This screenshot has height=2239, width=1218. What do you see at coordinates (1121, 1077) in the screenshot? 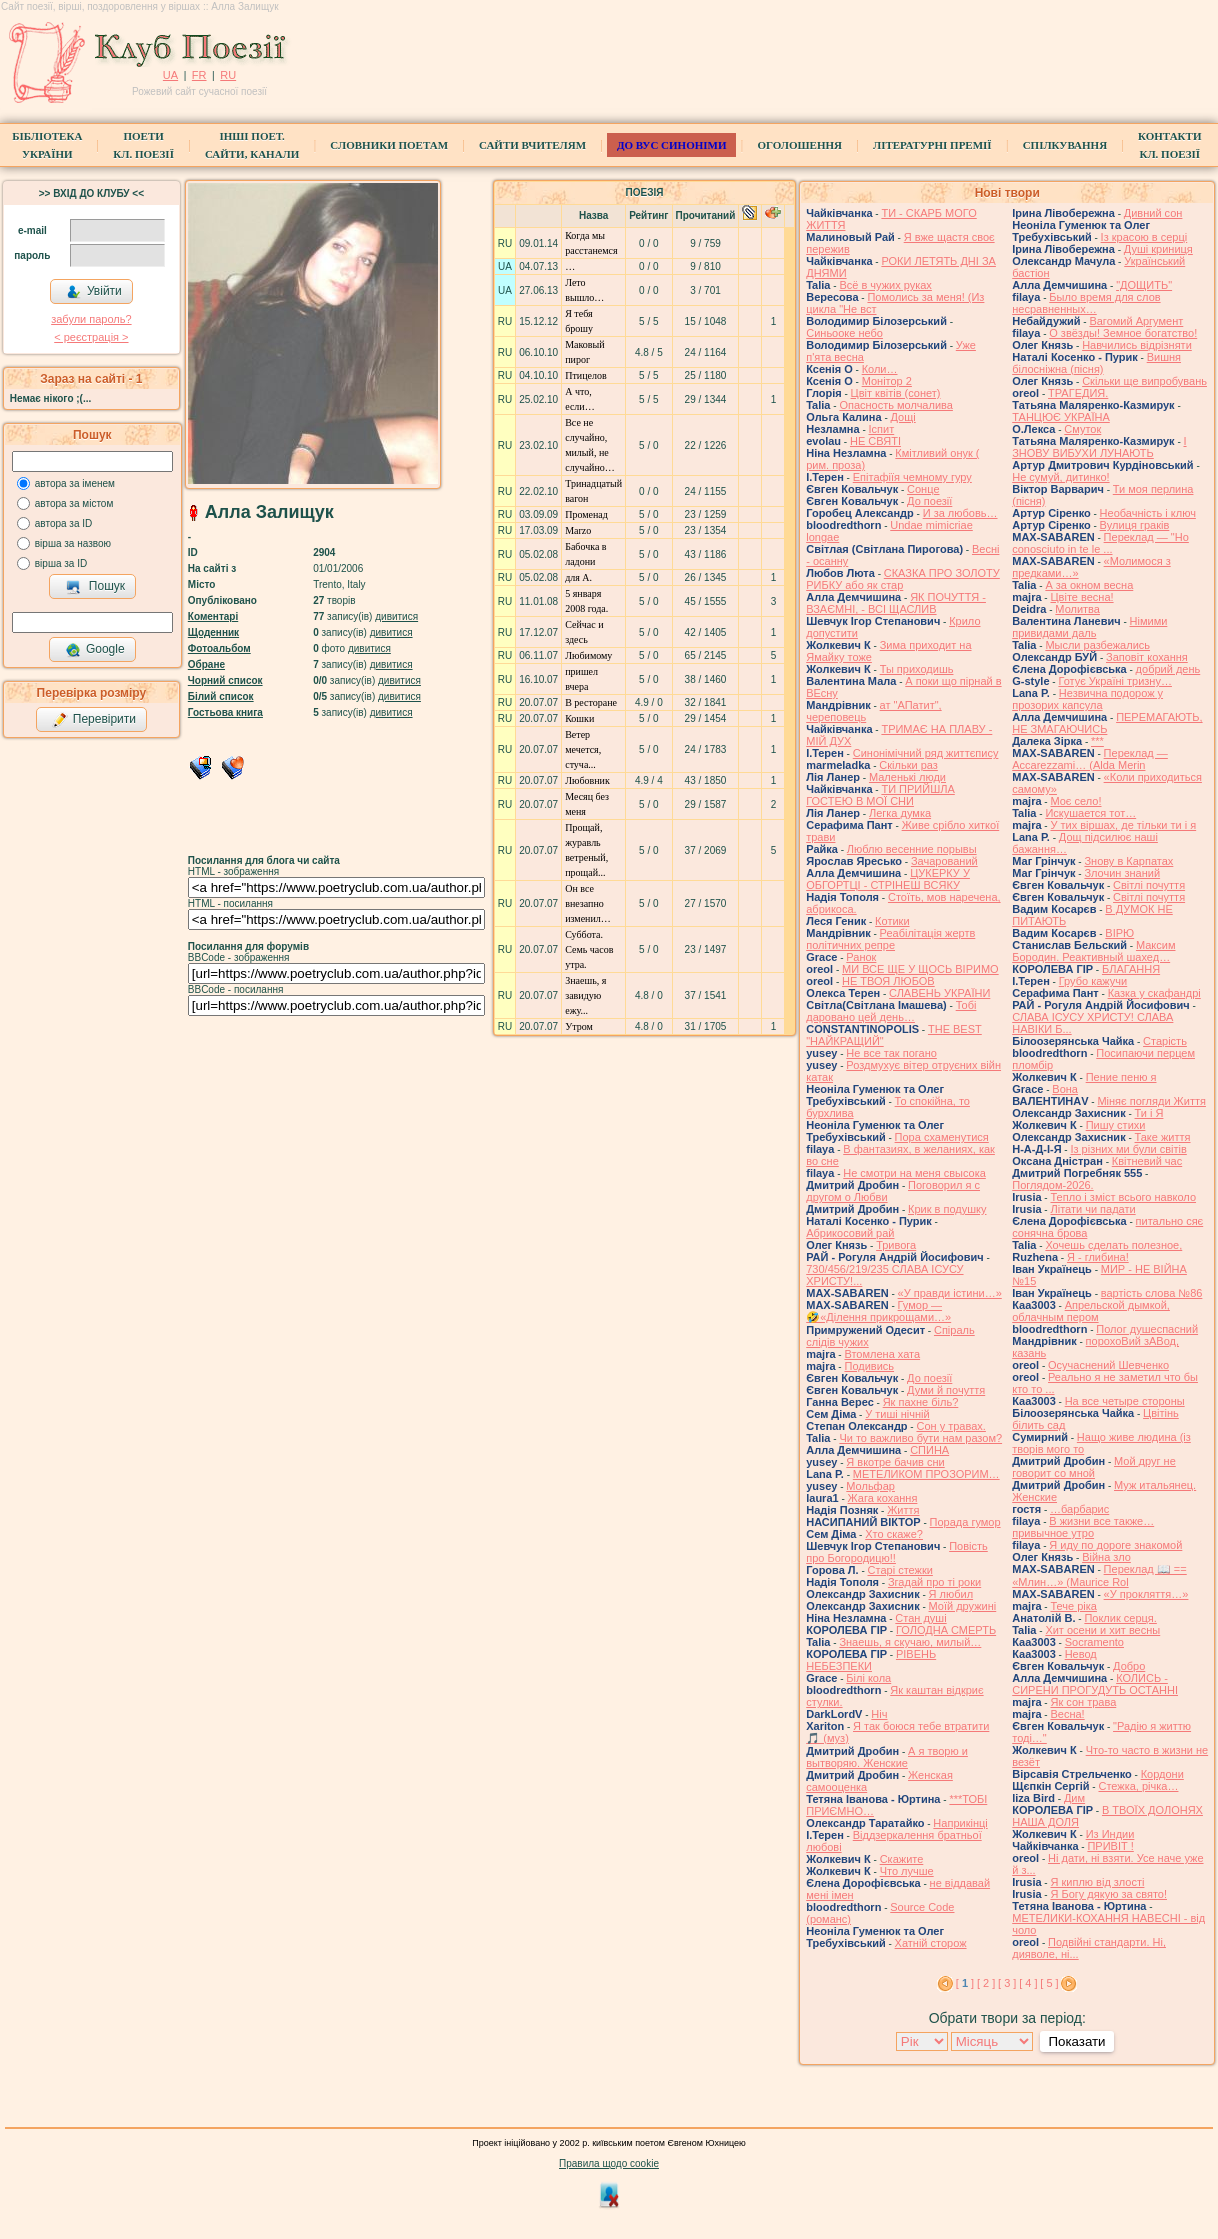
I see `Пение пеню я` at bounding box center [1121, 1077].